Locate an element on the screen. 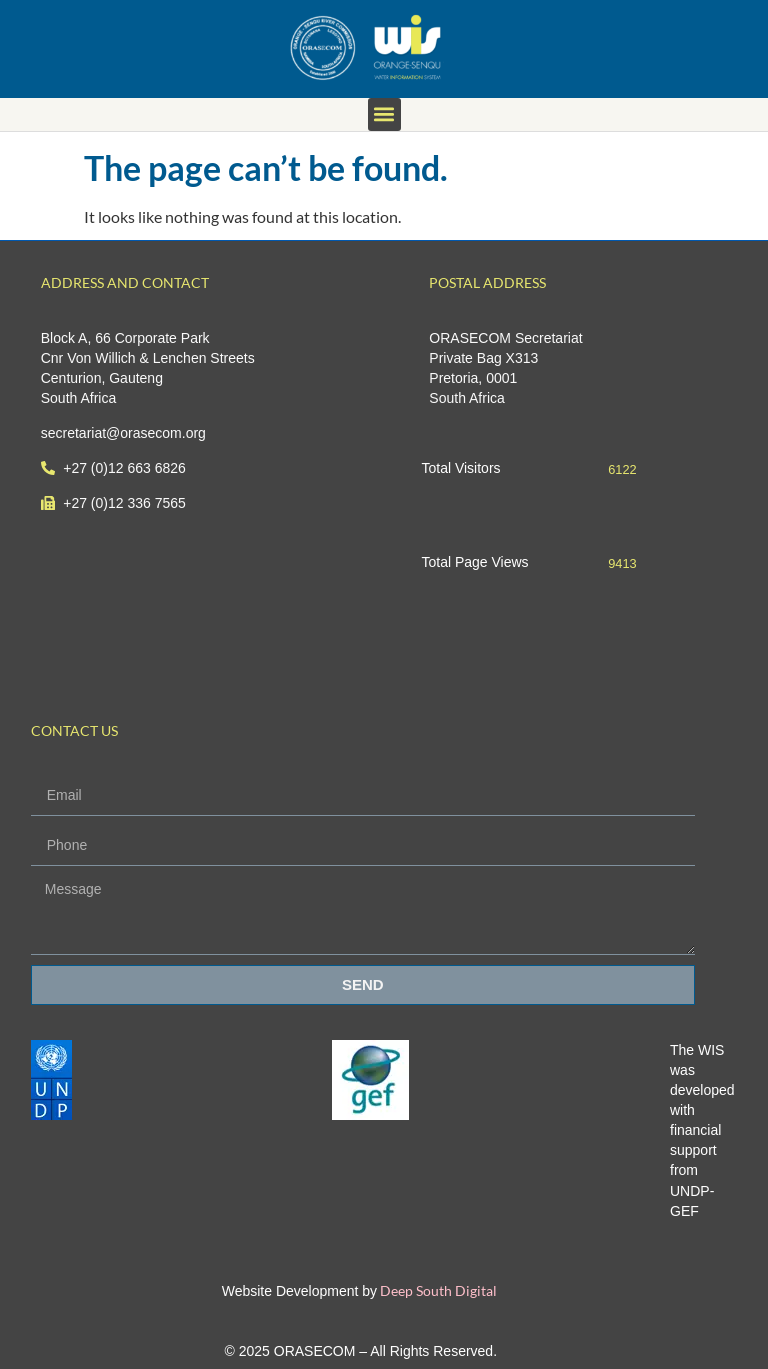 Image resolution: width=768 pixels, height=1369 pixels. [button] is located at coordinates (384, 114).